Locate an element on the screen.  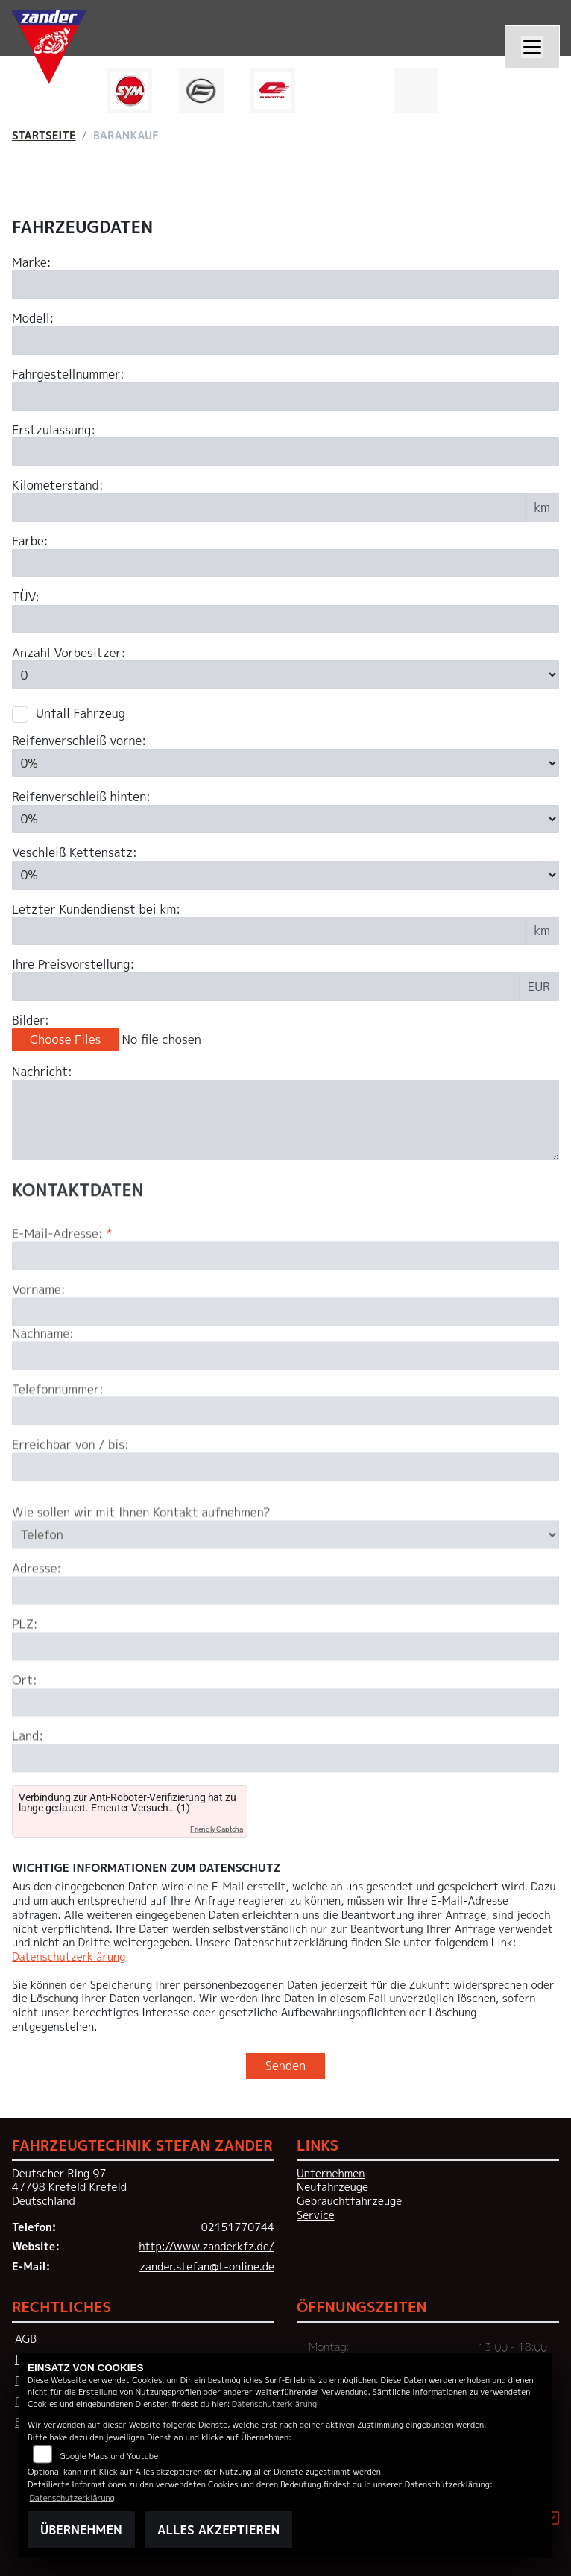
Übernehmen is located at coordinates (81, 2530).